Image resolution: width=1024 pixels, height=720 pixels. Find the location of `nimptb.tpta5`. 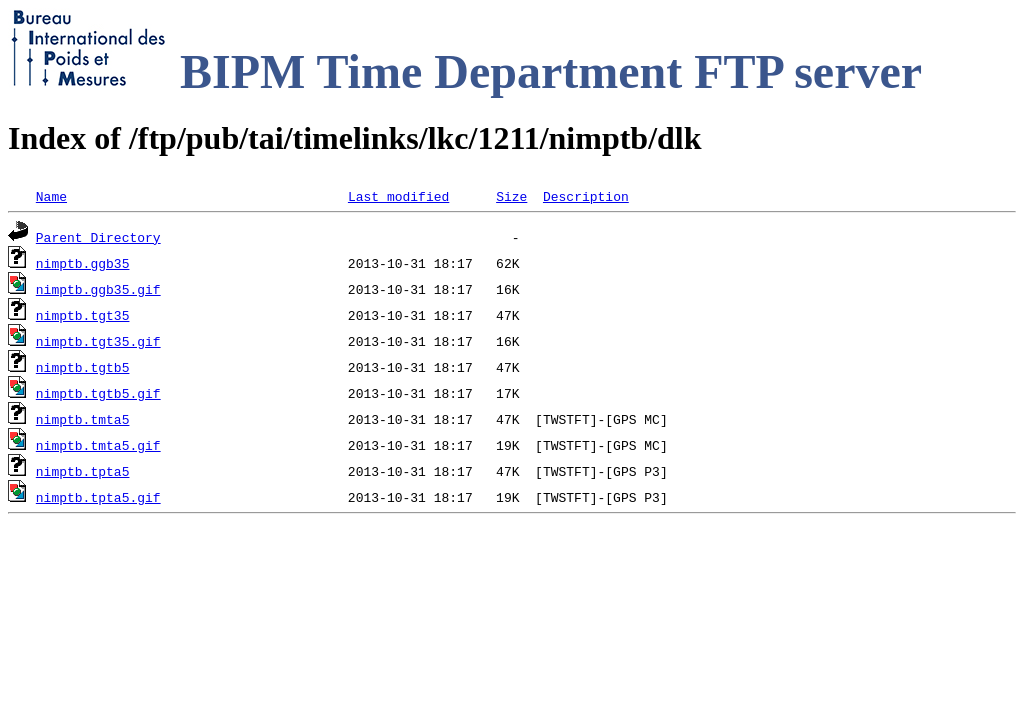

nimptb.tpta5 is located at coordinates (83, 471).